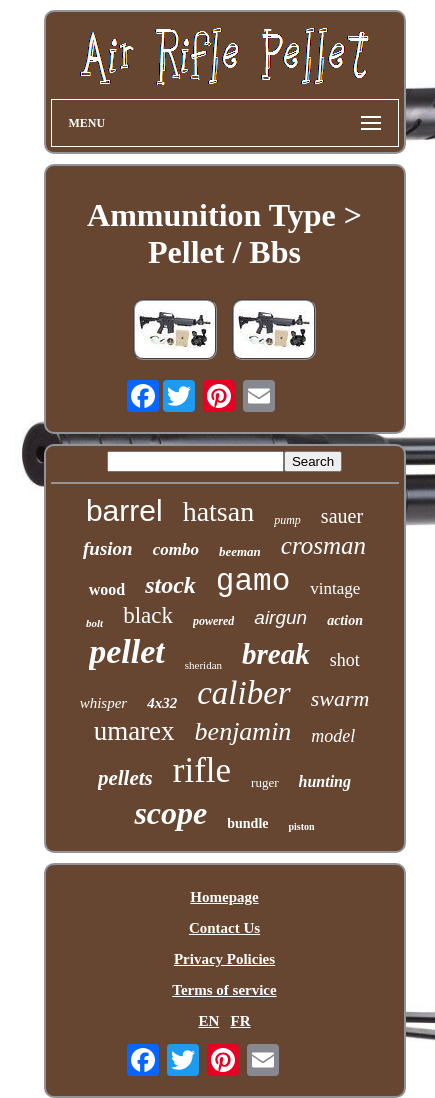 This screenshot has width=435, height=1098. I want to click on FR, so click(241, 1021).